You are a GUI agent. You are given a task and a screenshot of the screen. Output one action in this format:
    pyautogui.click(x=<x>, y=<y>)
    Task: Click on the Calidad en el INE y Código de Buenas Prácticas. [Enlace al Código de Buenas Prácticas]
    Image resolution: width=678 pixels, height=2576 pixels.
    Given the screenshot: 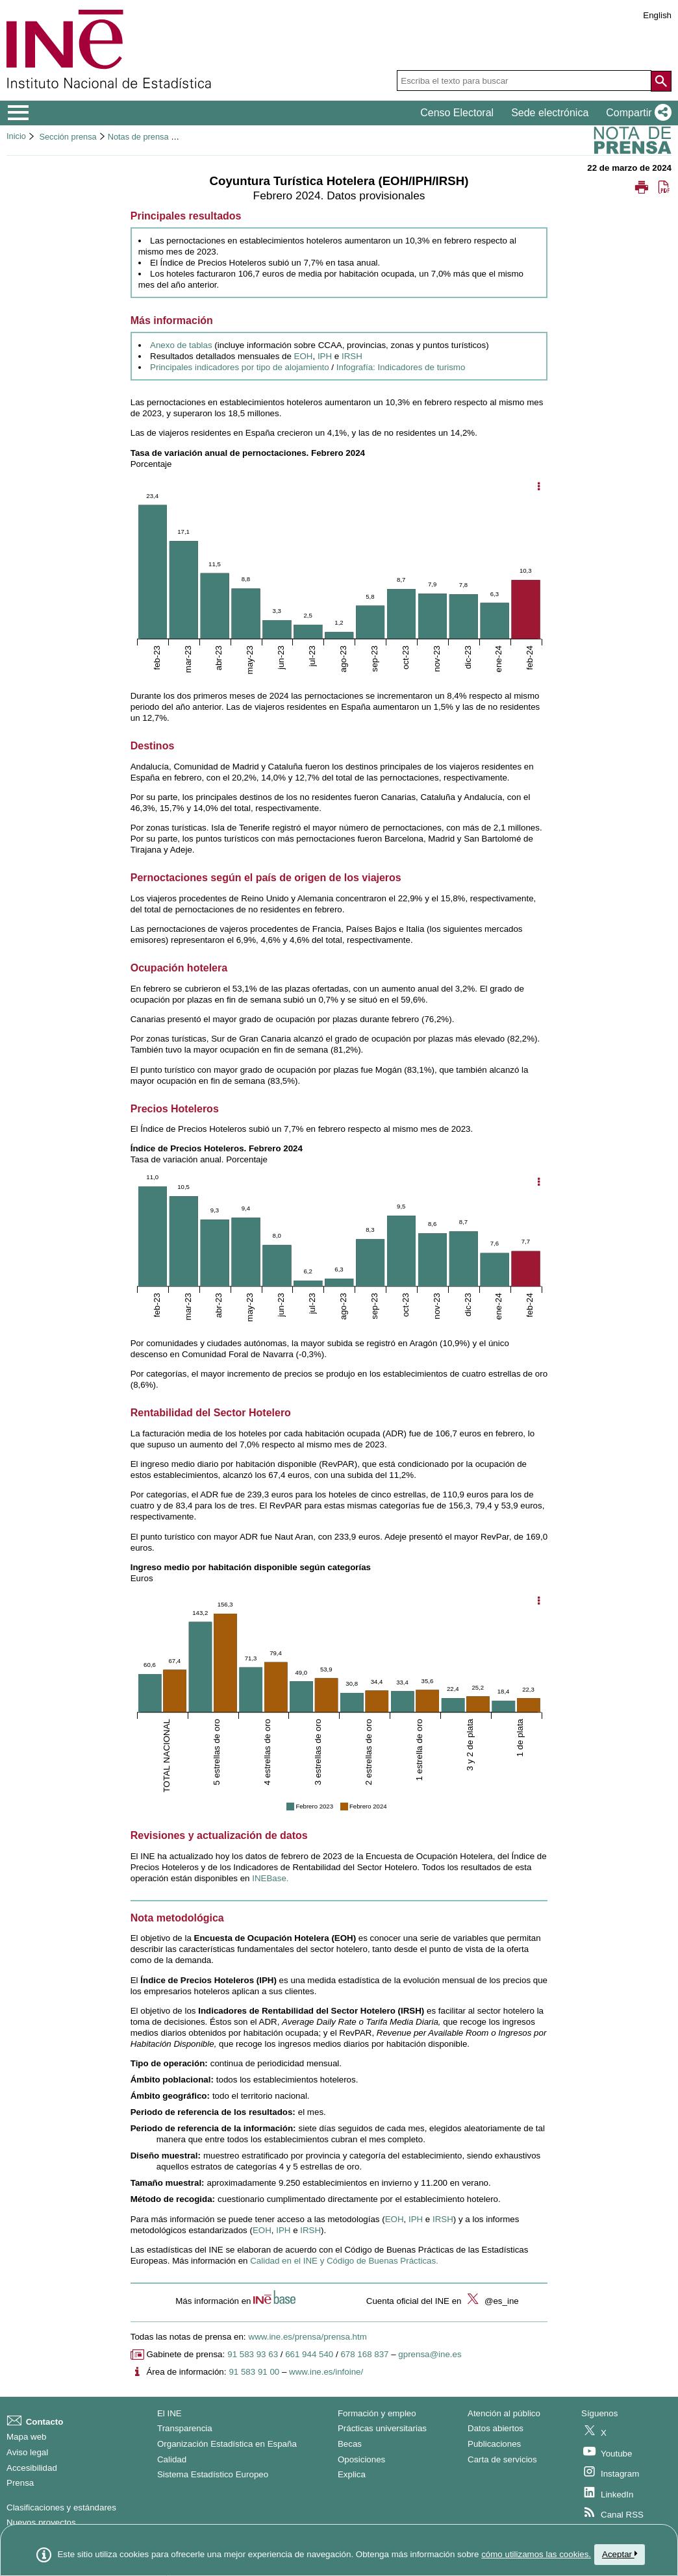 What is the action you would take?
    pyautogui.click(x=344, y=2261)
    